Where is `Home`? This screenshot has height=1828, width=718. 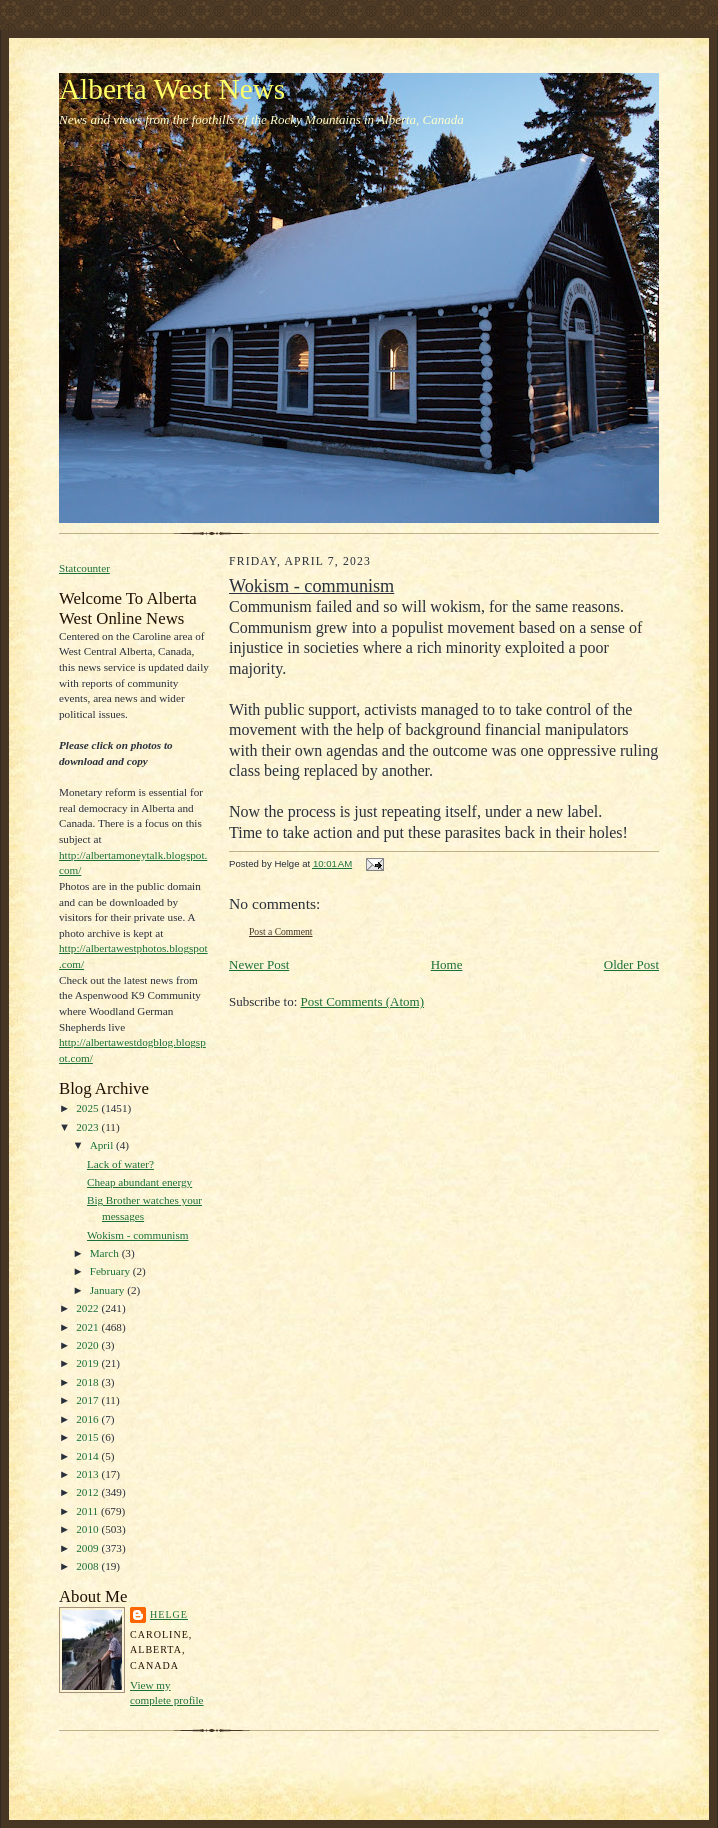
Home is located at coordinates (447, 964).